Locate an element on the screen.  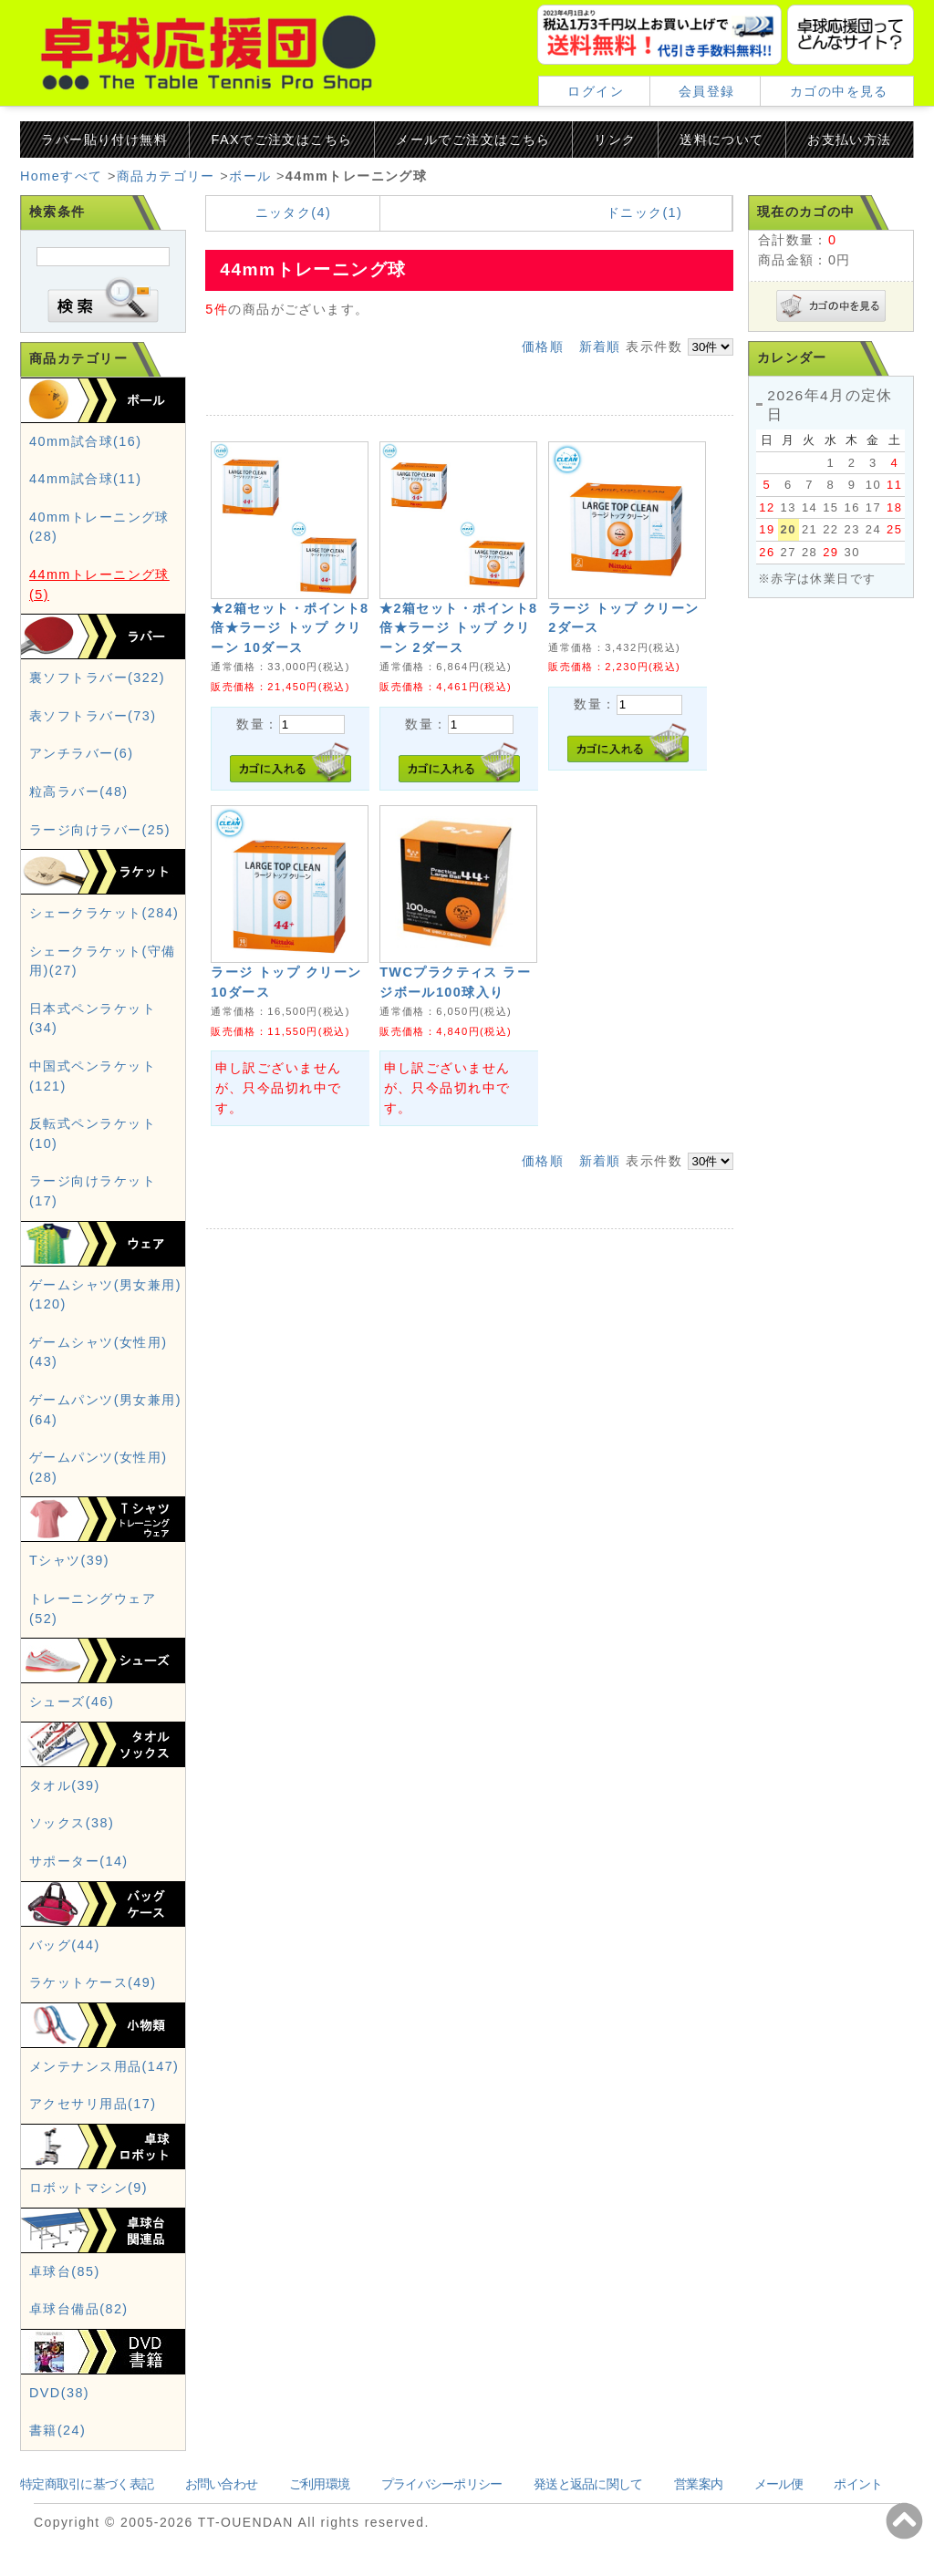
メール便 is located at coordinates (778, 2484).